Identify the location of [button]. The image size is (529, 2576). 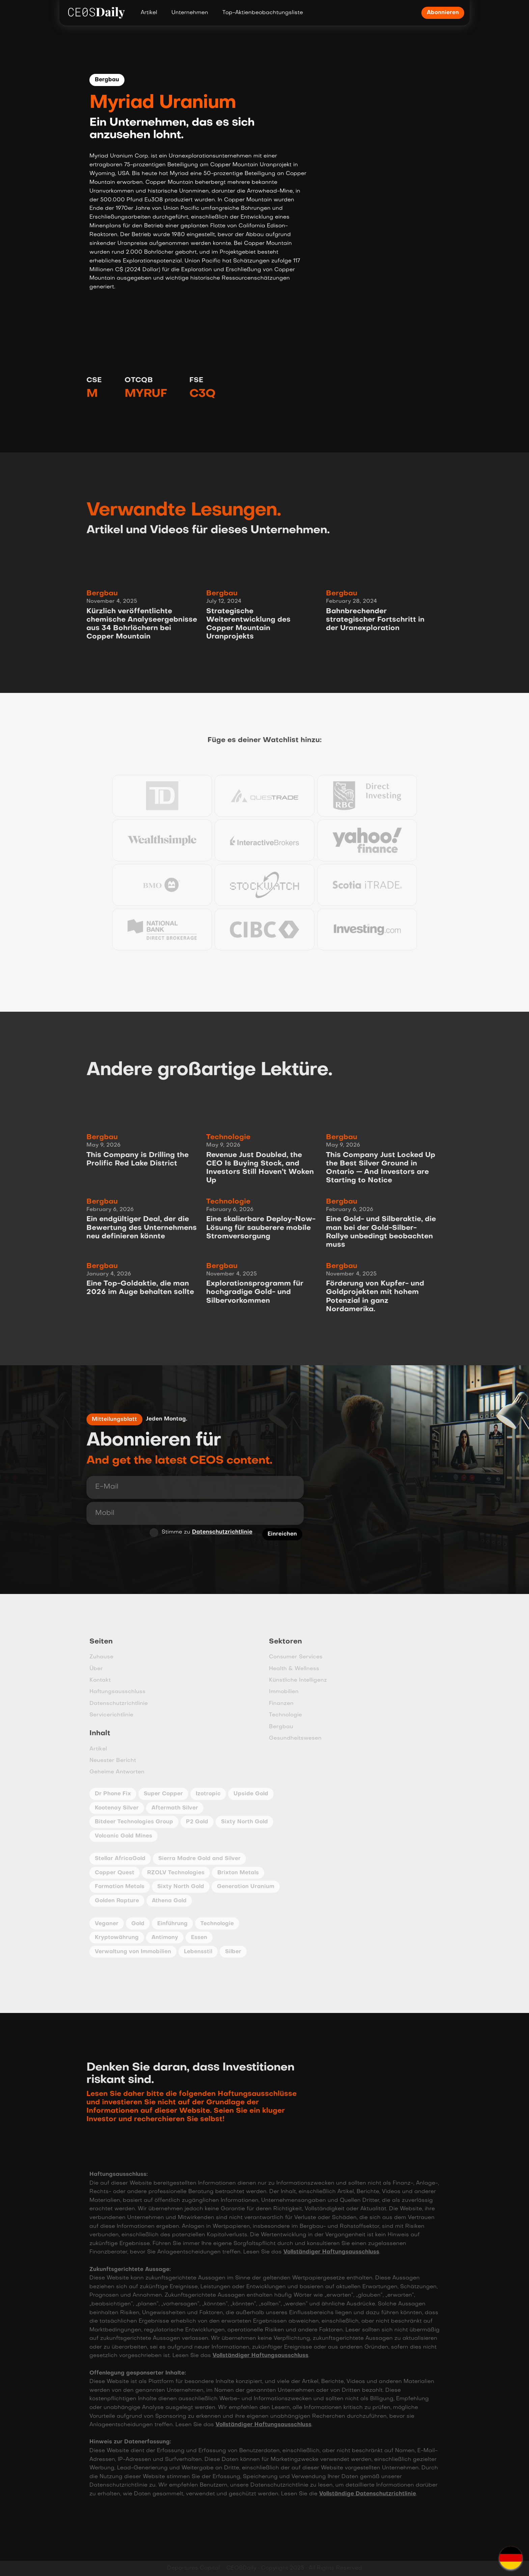
(510, 2557).